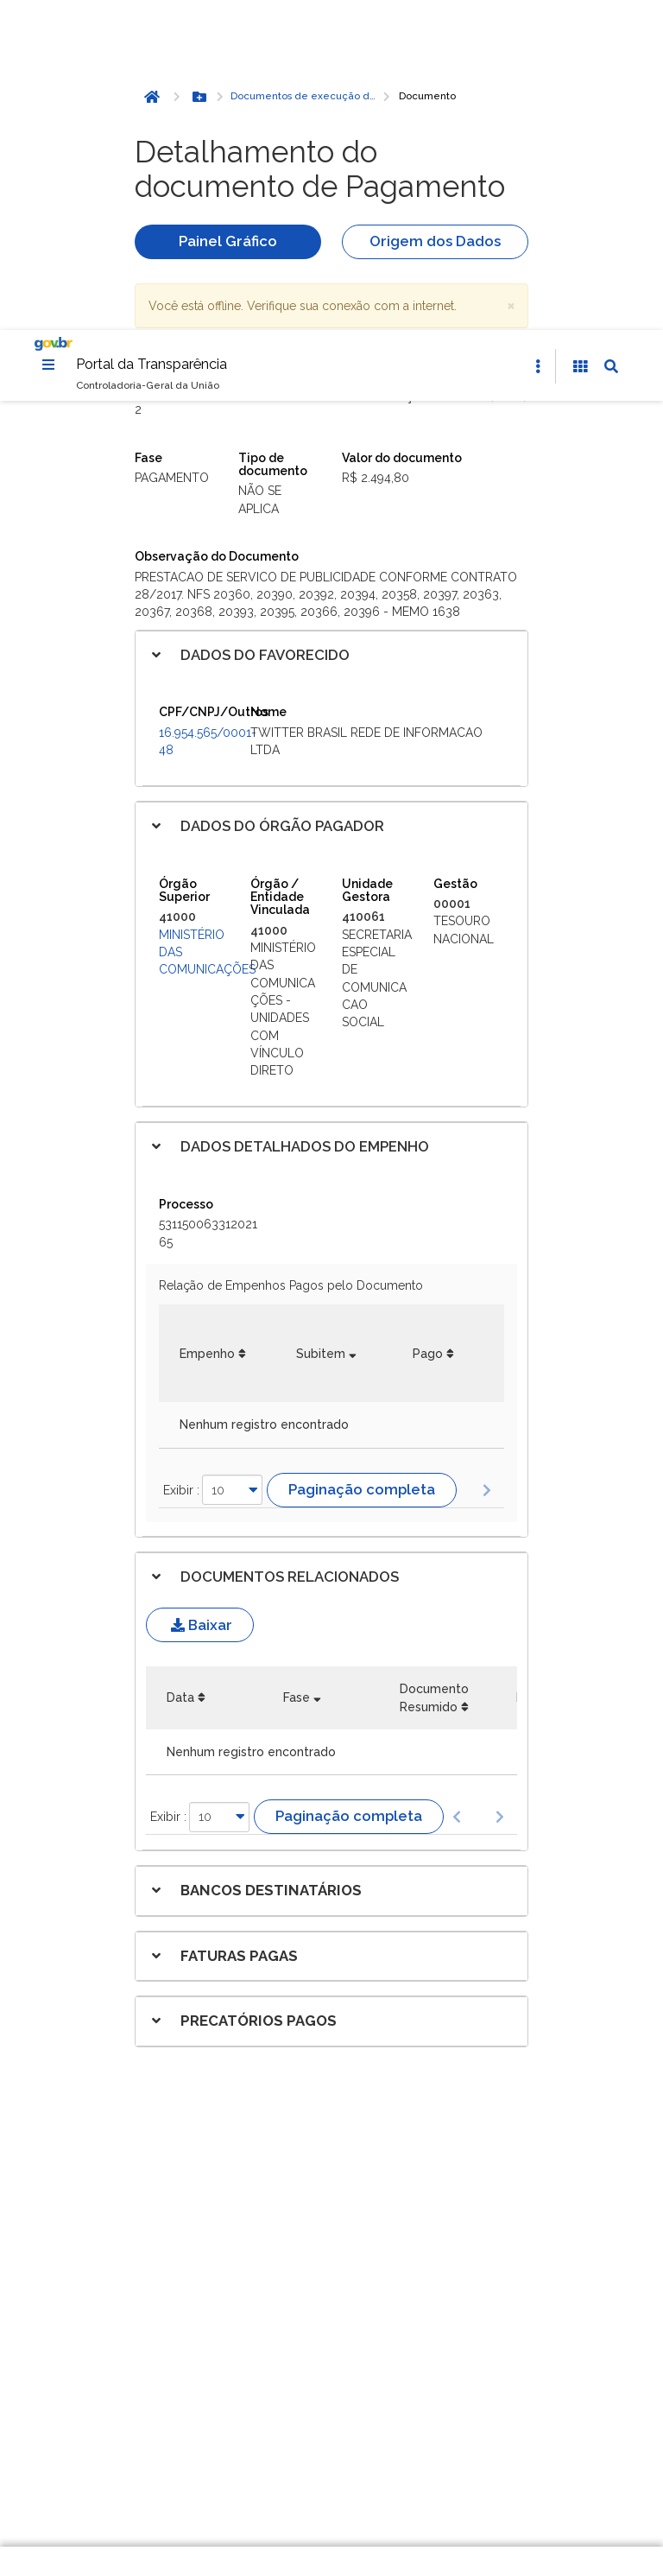  Describe the element at coordinates (428, 1024) in the screenshot. I see `Pago [Pago: Ordenar colunas de forma ascendente]` at that location.